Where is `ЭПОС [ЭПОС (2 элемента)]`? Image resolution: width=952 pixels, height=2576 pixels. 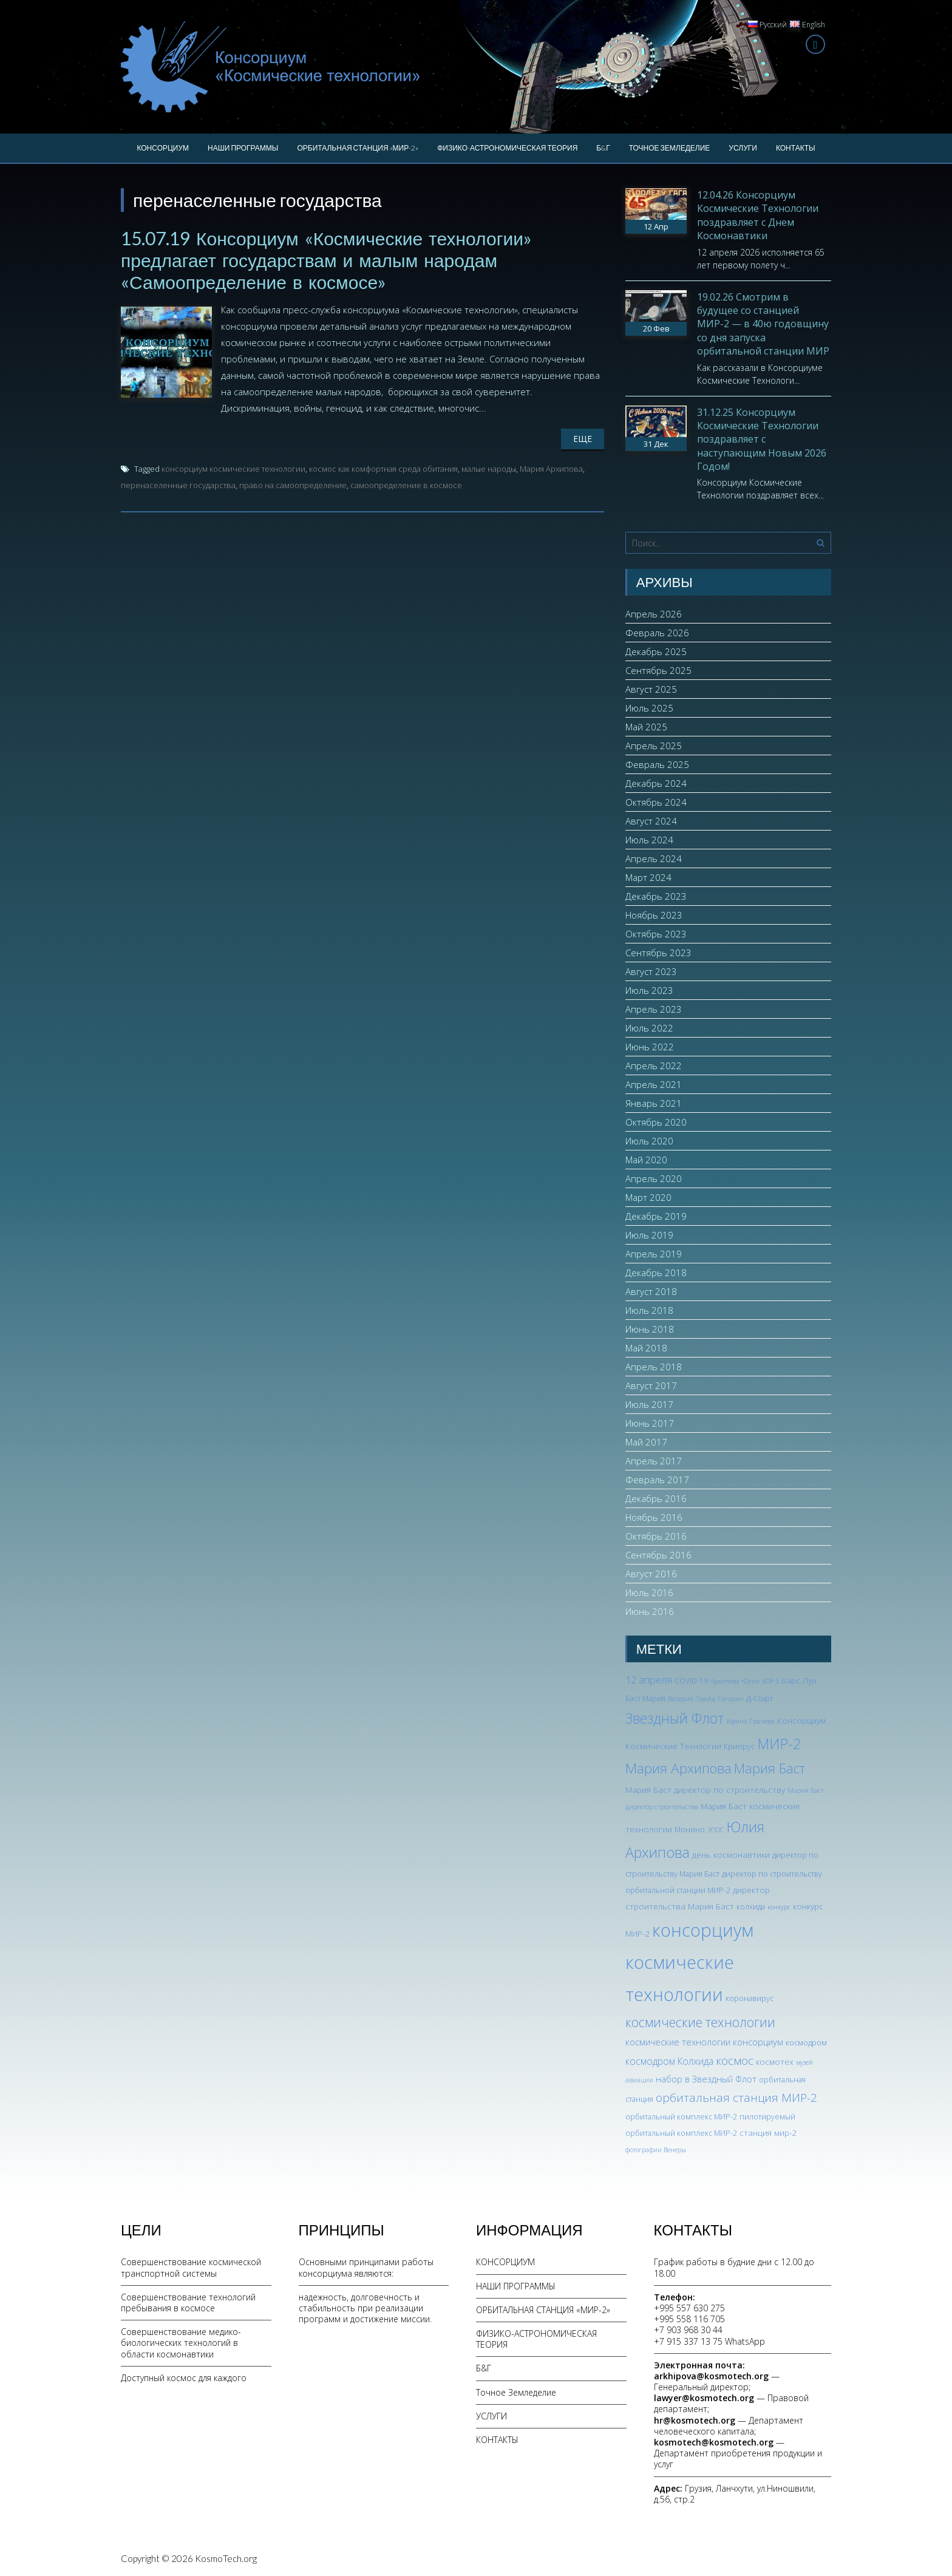
ЭПОС [ЭПОС (2 элемента)] is located at coordinates (715, 1830).